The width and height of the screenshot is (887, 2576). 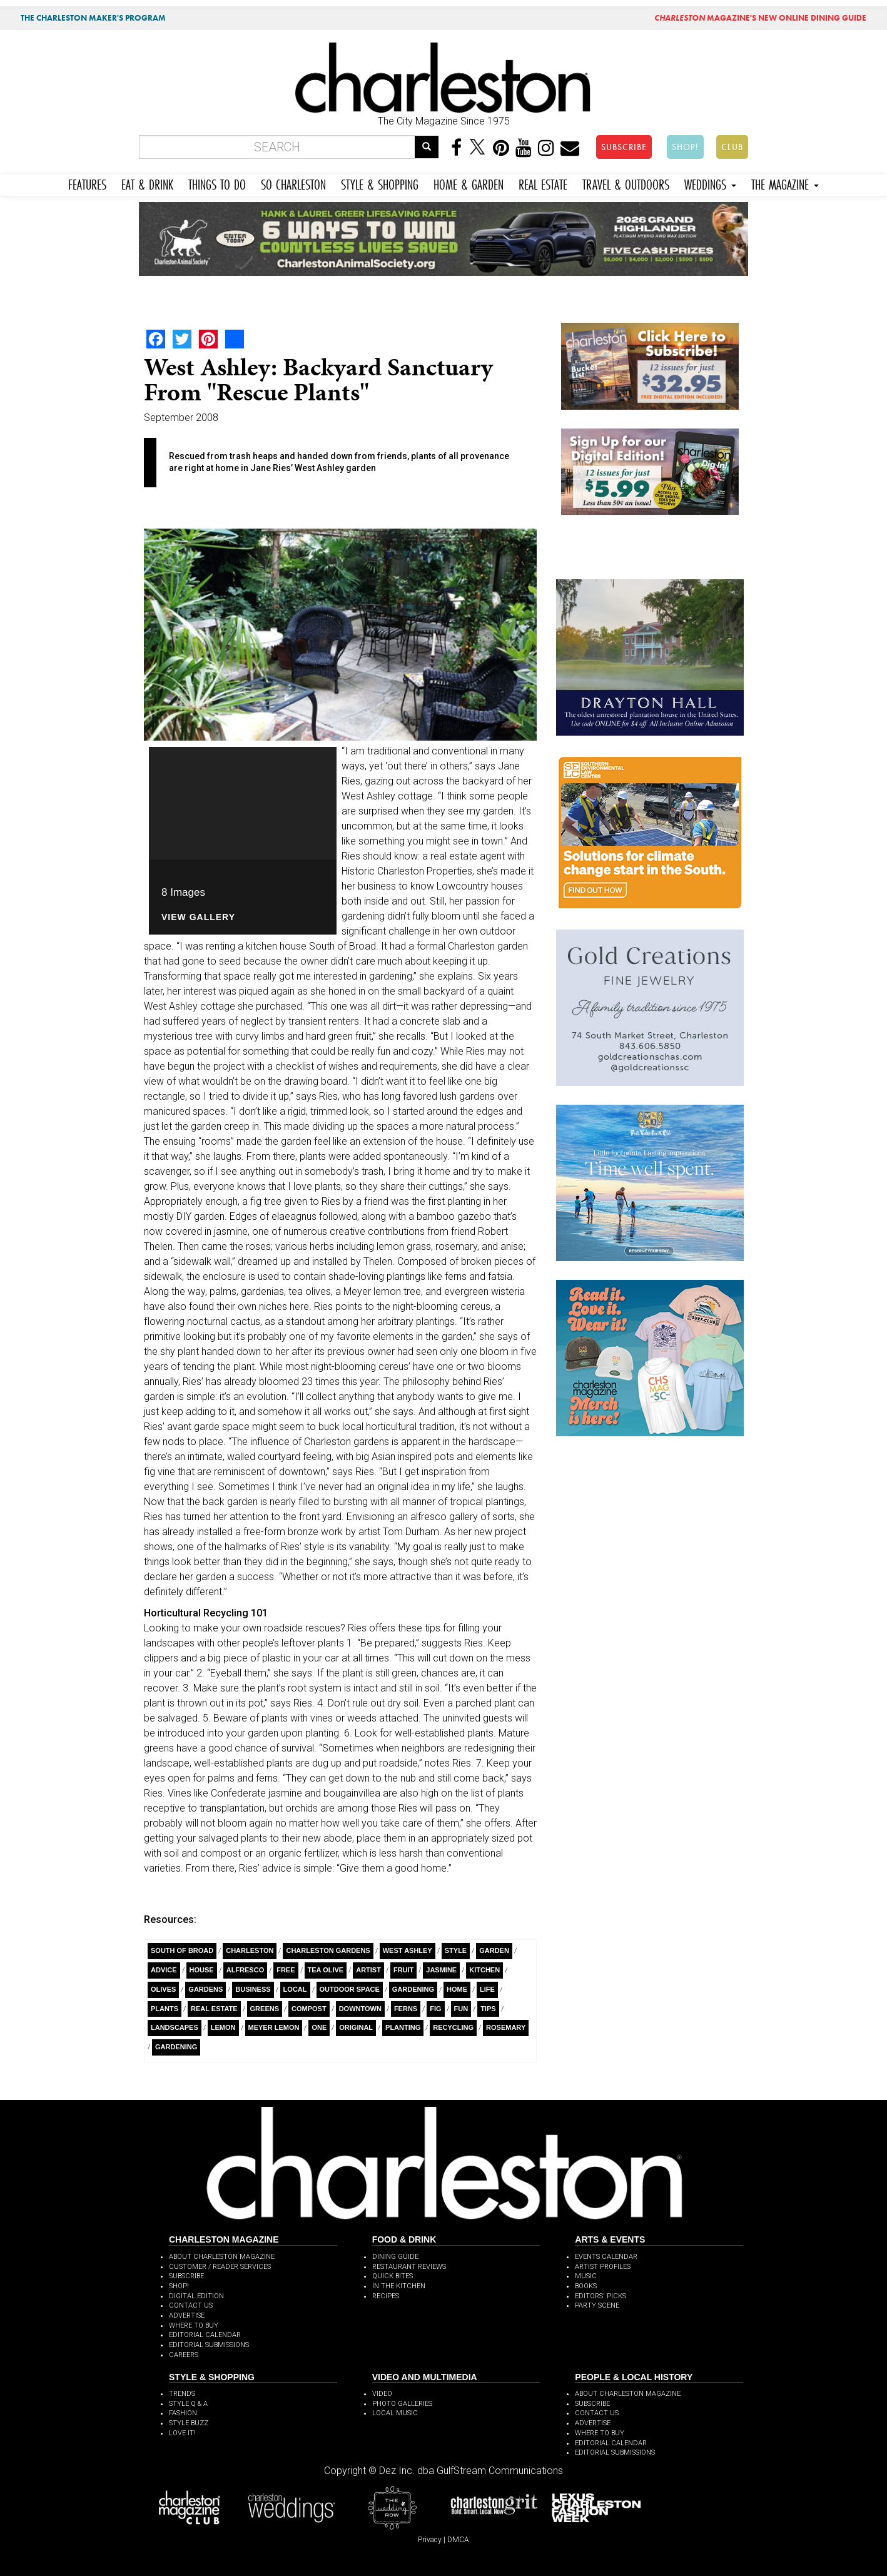 What do you see at coordinates (407, 1950) in the screenshot?
I see `West Ashley` at bounding box center [407, 1950].